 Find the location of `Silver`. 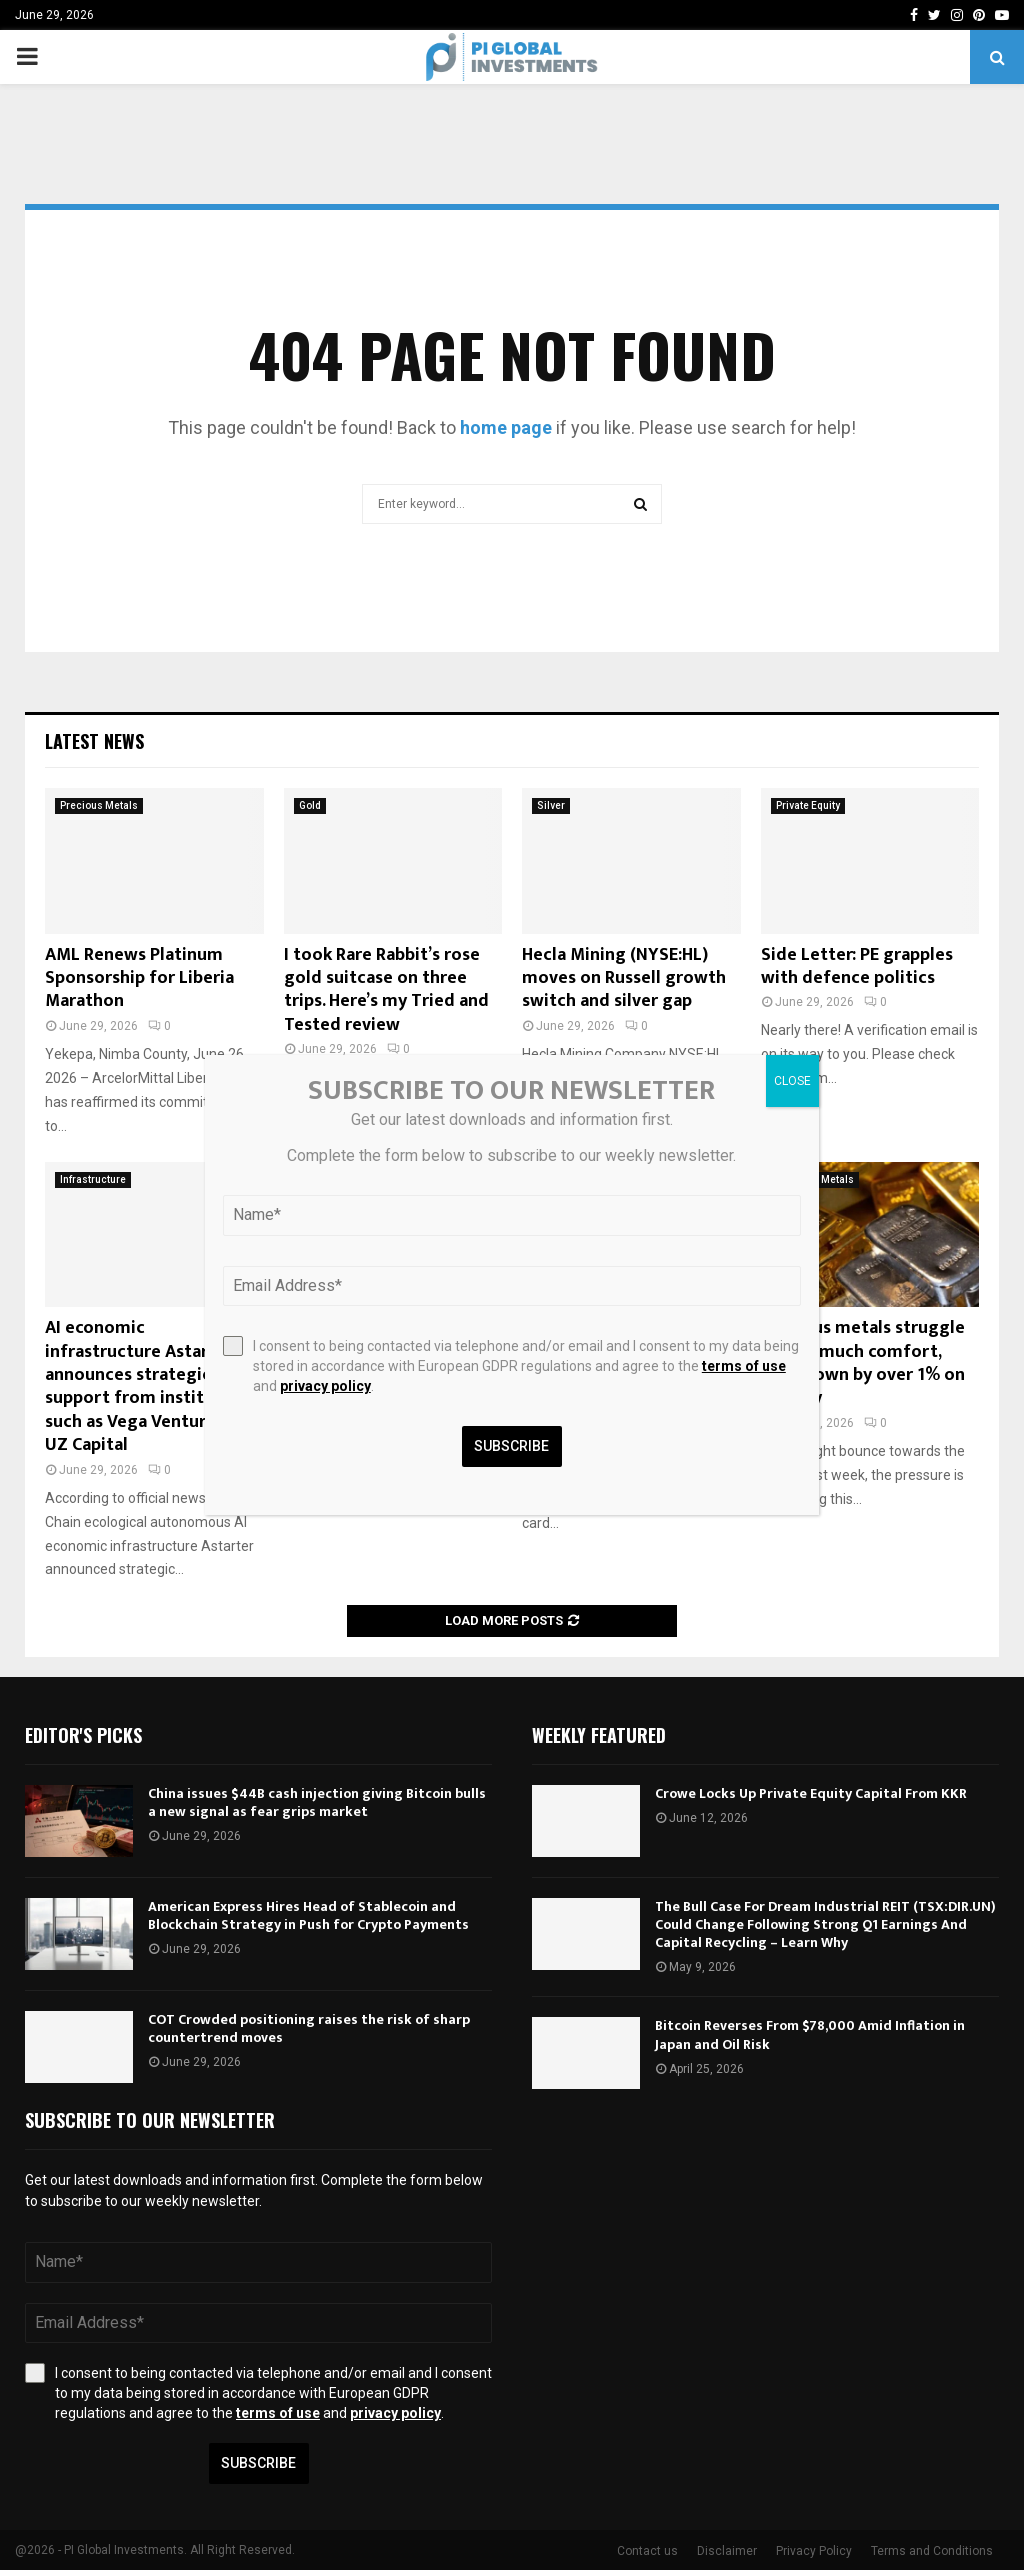

Silver is located at coordinates (551, 805).